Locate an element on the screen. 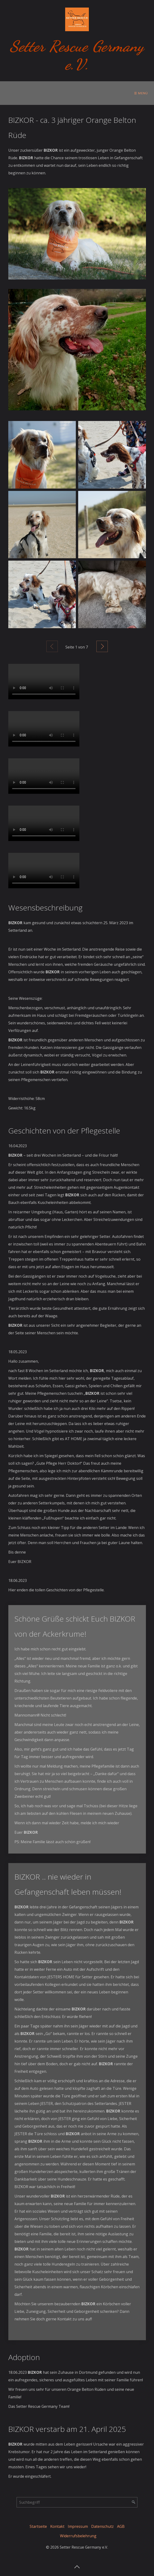 This screenshot has width=154, height=2576. Impressum is located at coordinates (78, 2526).